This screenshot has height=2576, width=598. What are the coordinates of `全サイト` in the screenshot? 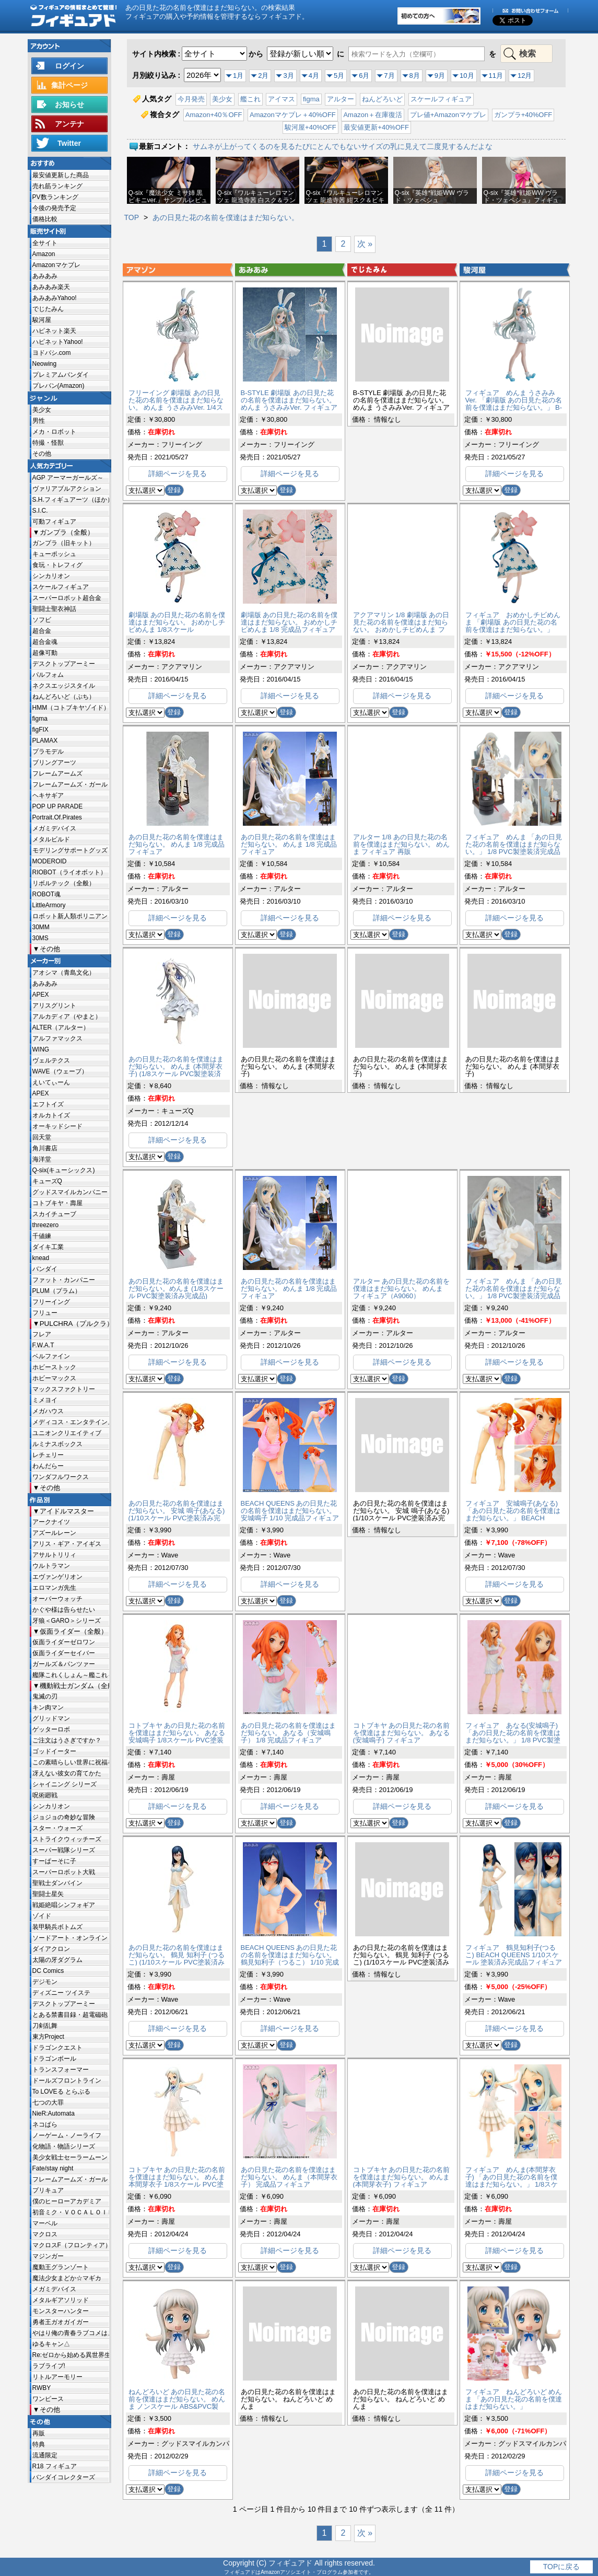 It's located at (44, 243).